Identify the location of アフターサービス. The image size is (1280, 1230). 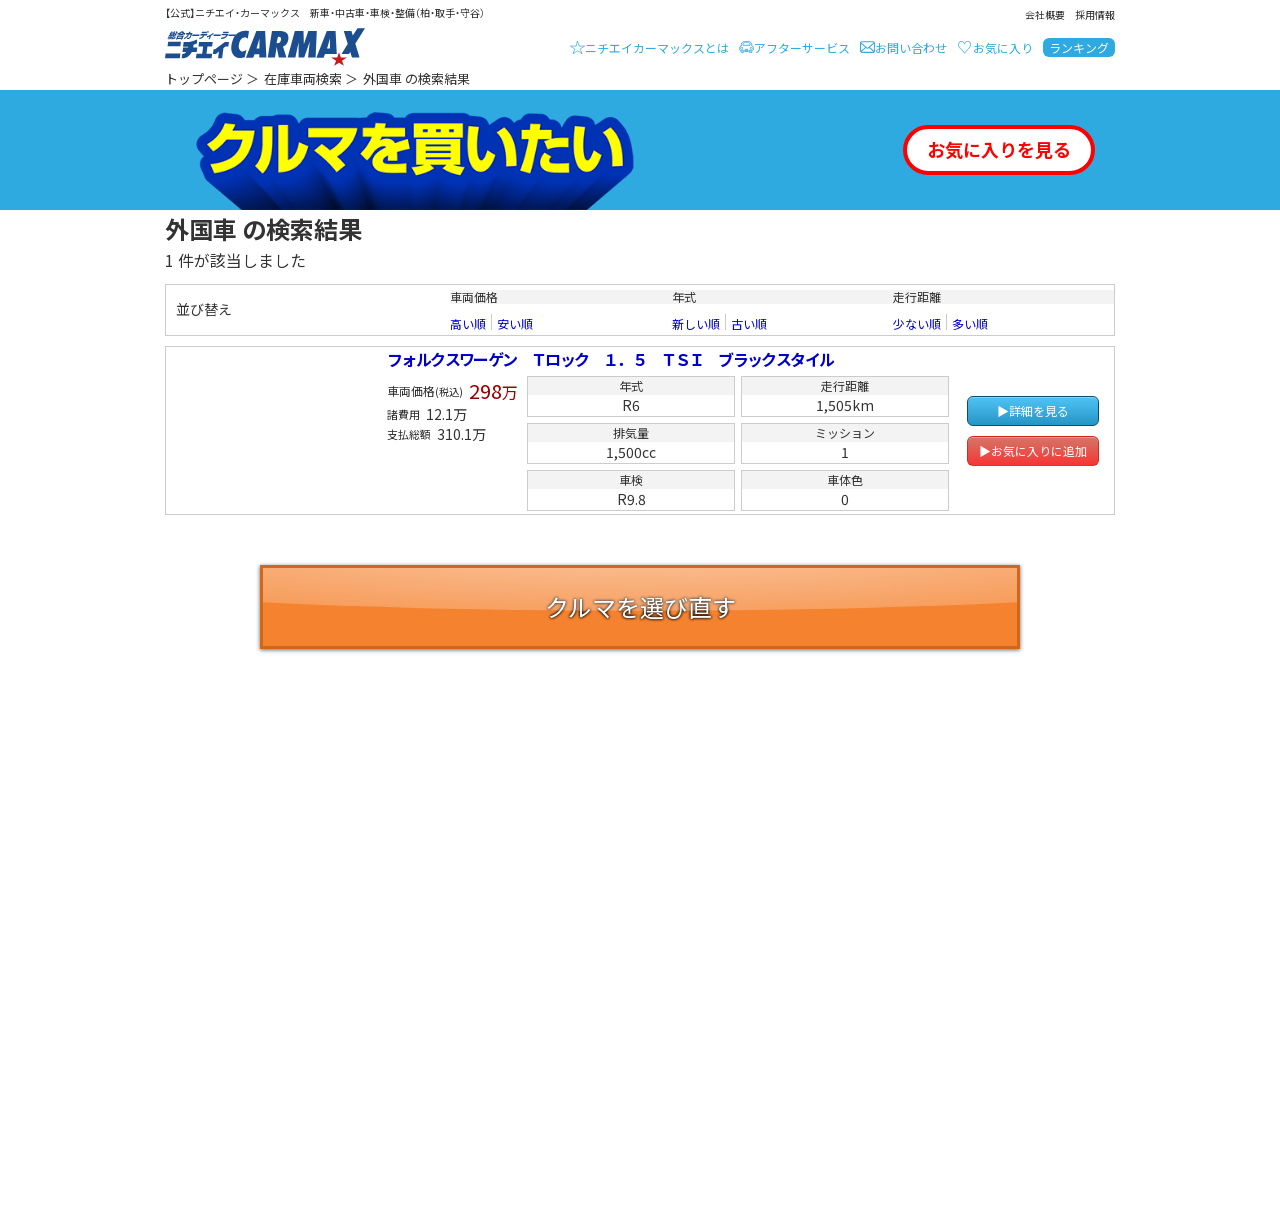
(802, 47).